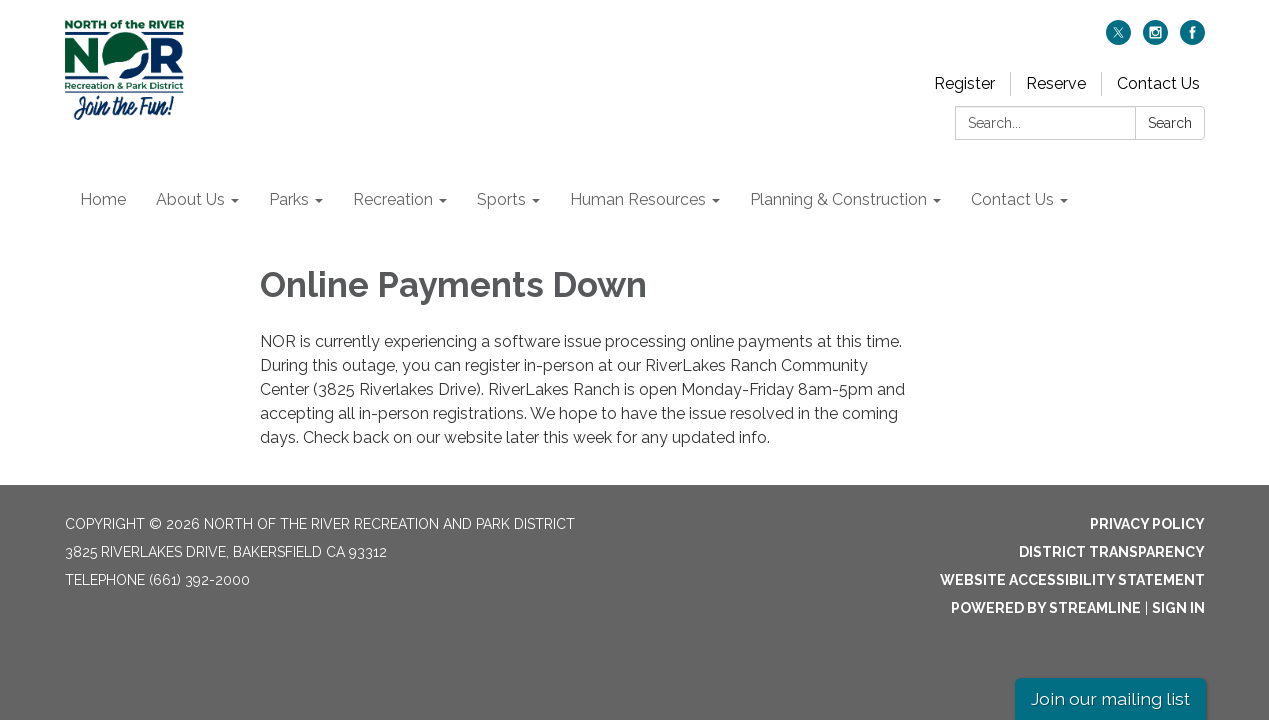 This screenshot has height=720, width=1269. I want to click on Reserve, so click(1056, 83).